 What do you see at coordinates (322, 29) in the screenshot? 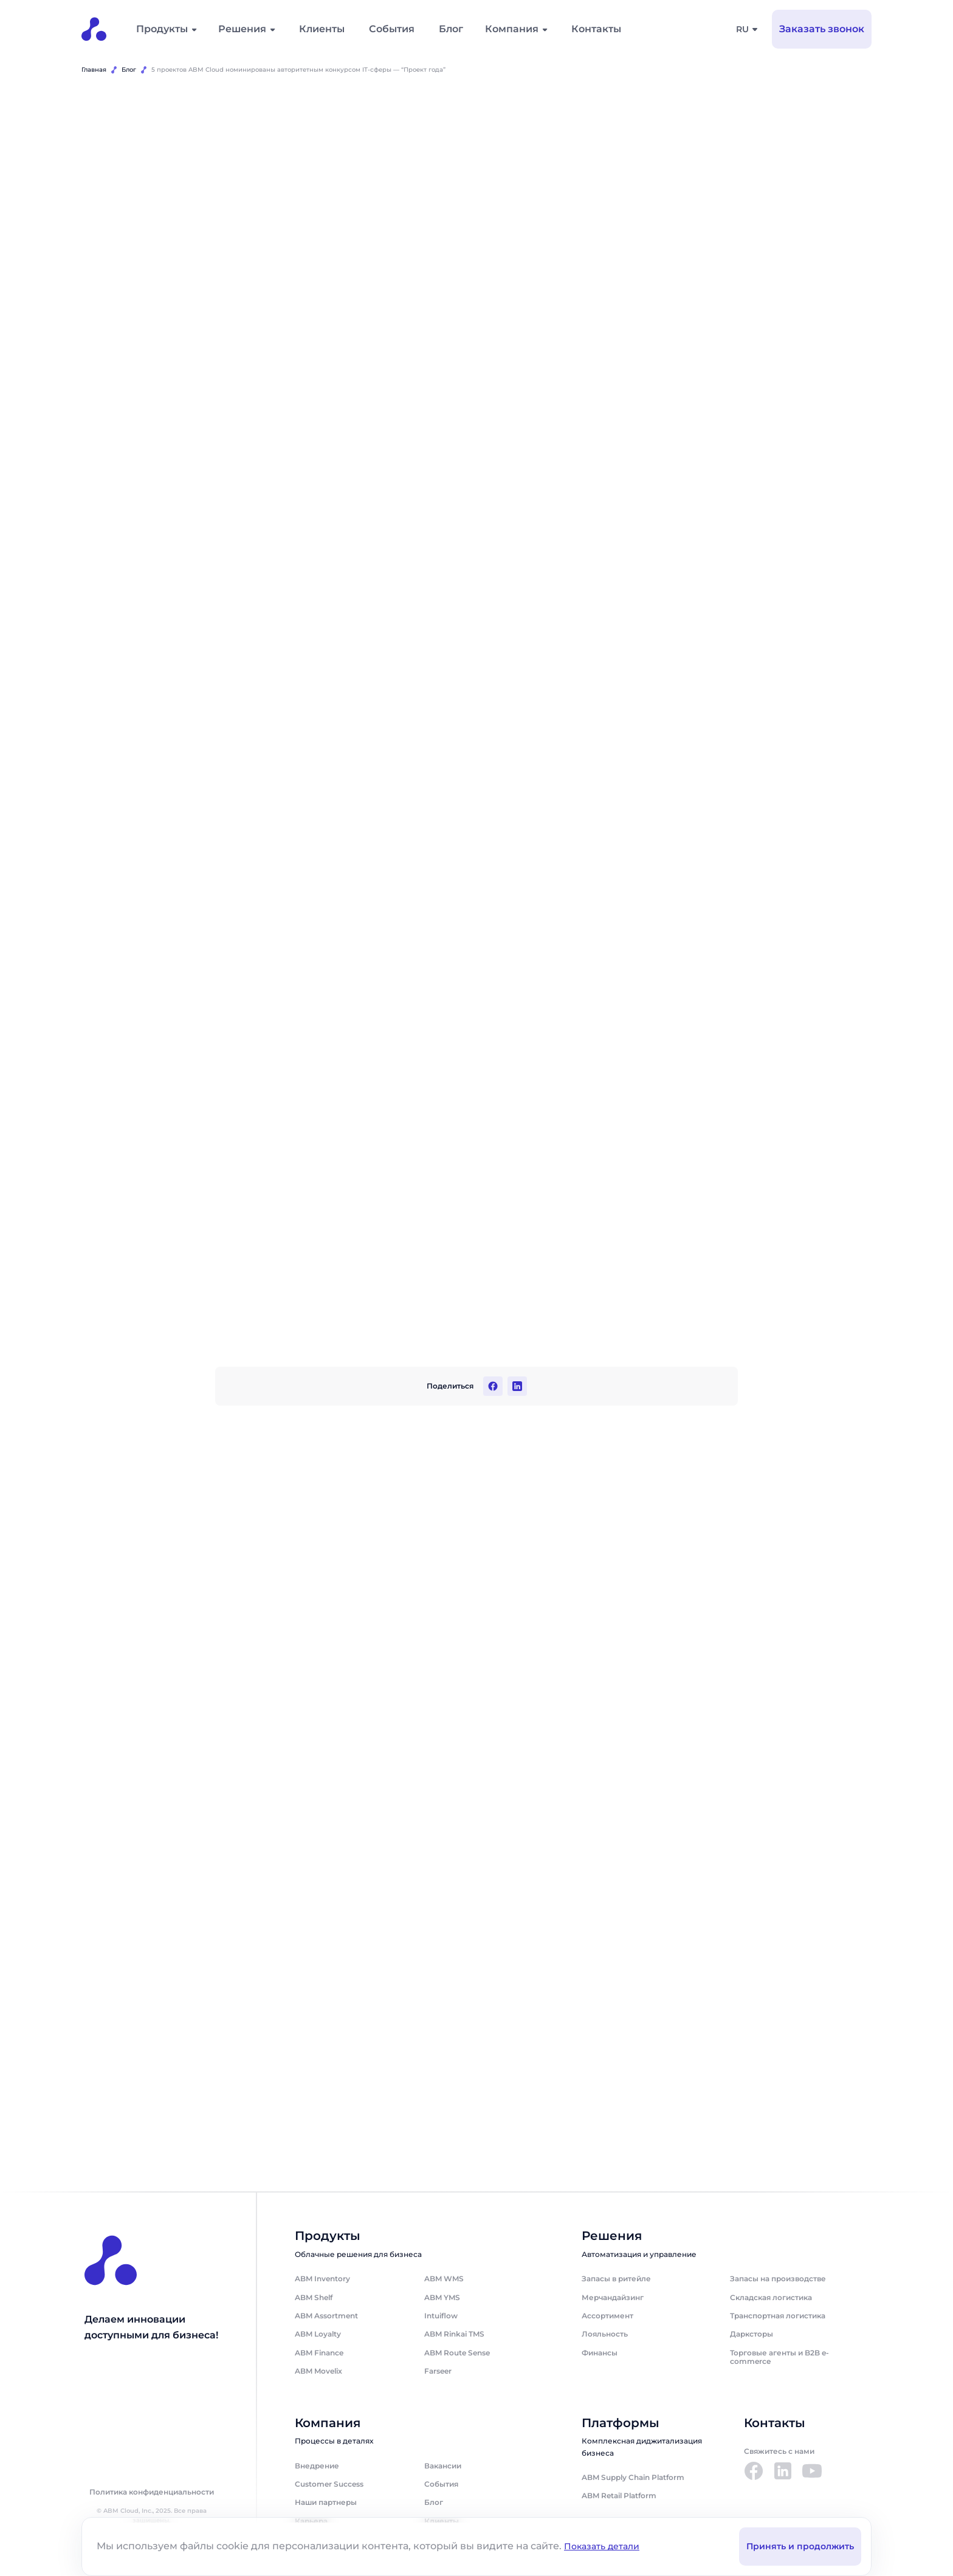
I see `Клиенты` at bounding box center [322, 29].